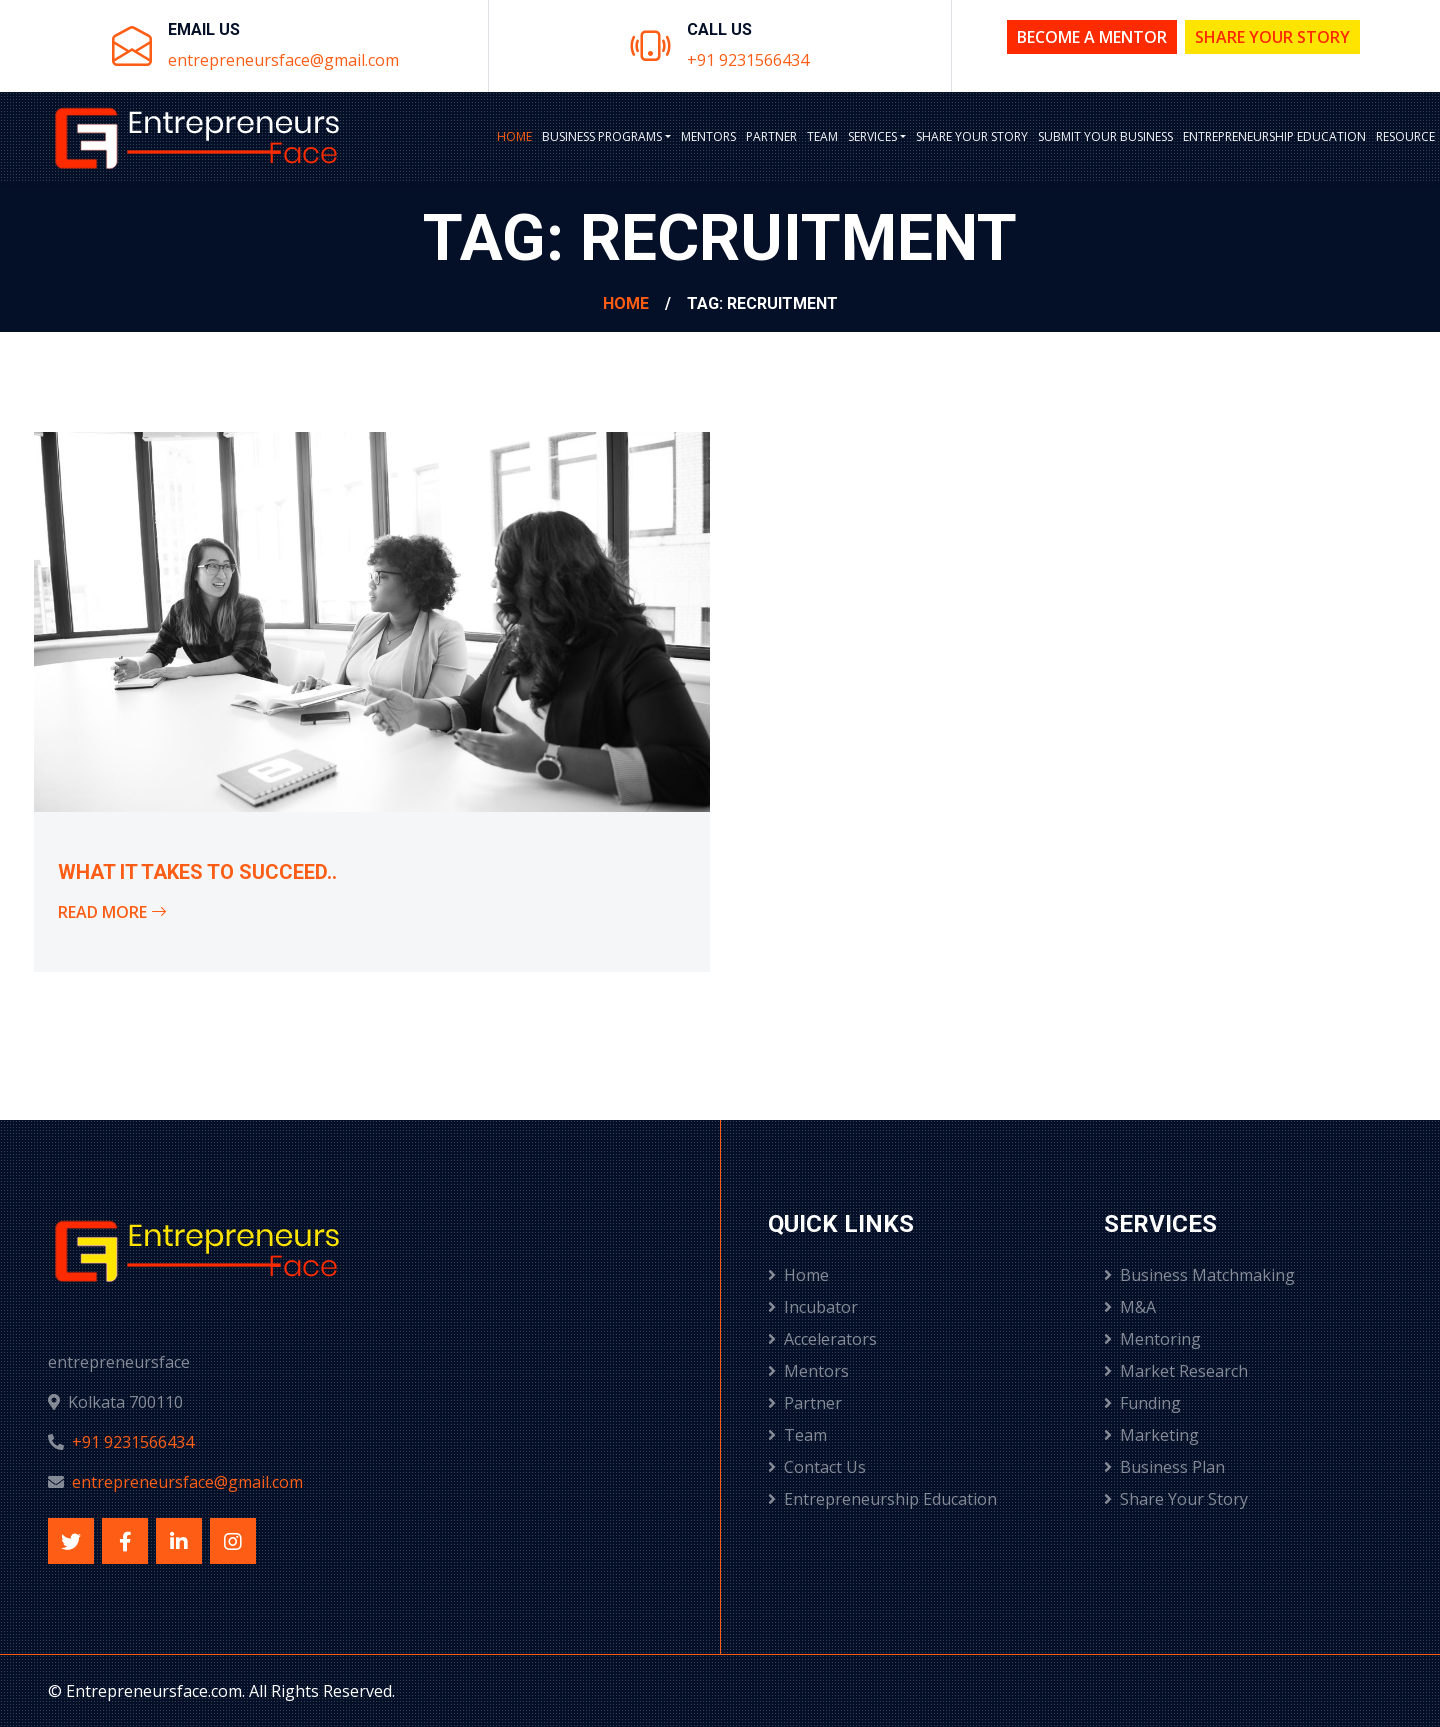  I want to click on Contact Us, so click(817, 1467).